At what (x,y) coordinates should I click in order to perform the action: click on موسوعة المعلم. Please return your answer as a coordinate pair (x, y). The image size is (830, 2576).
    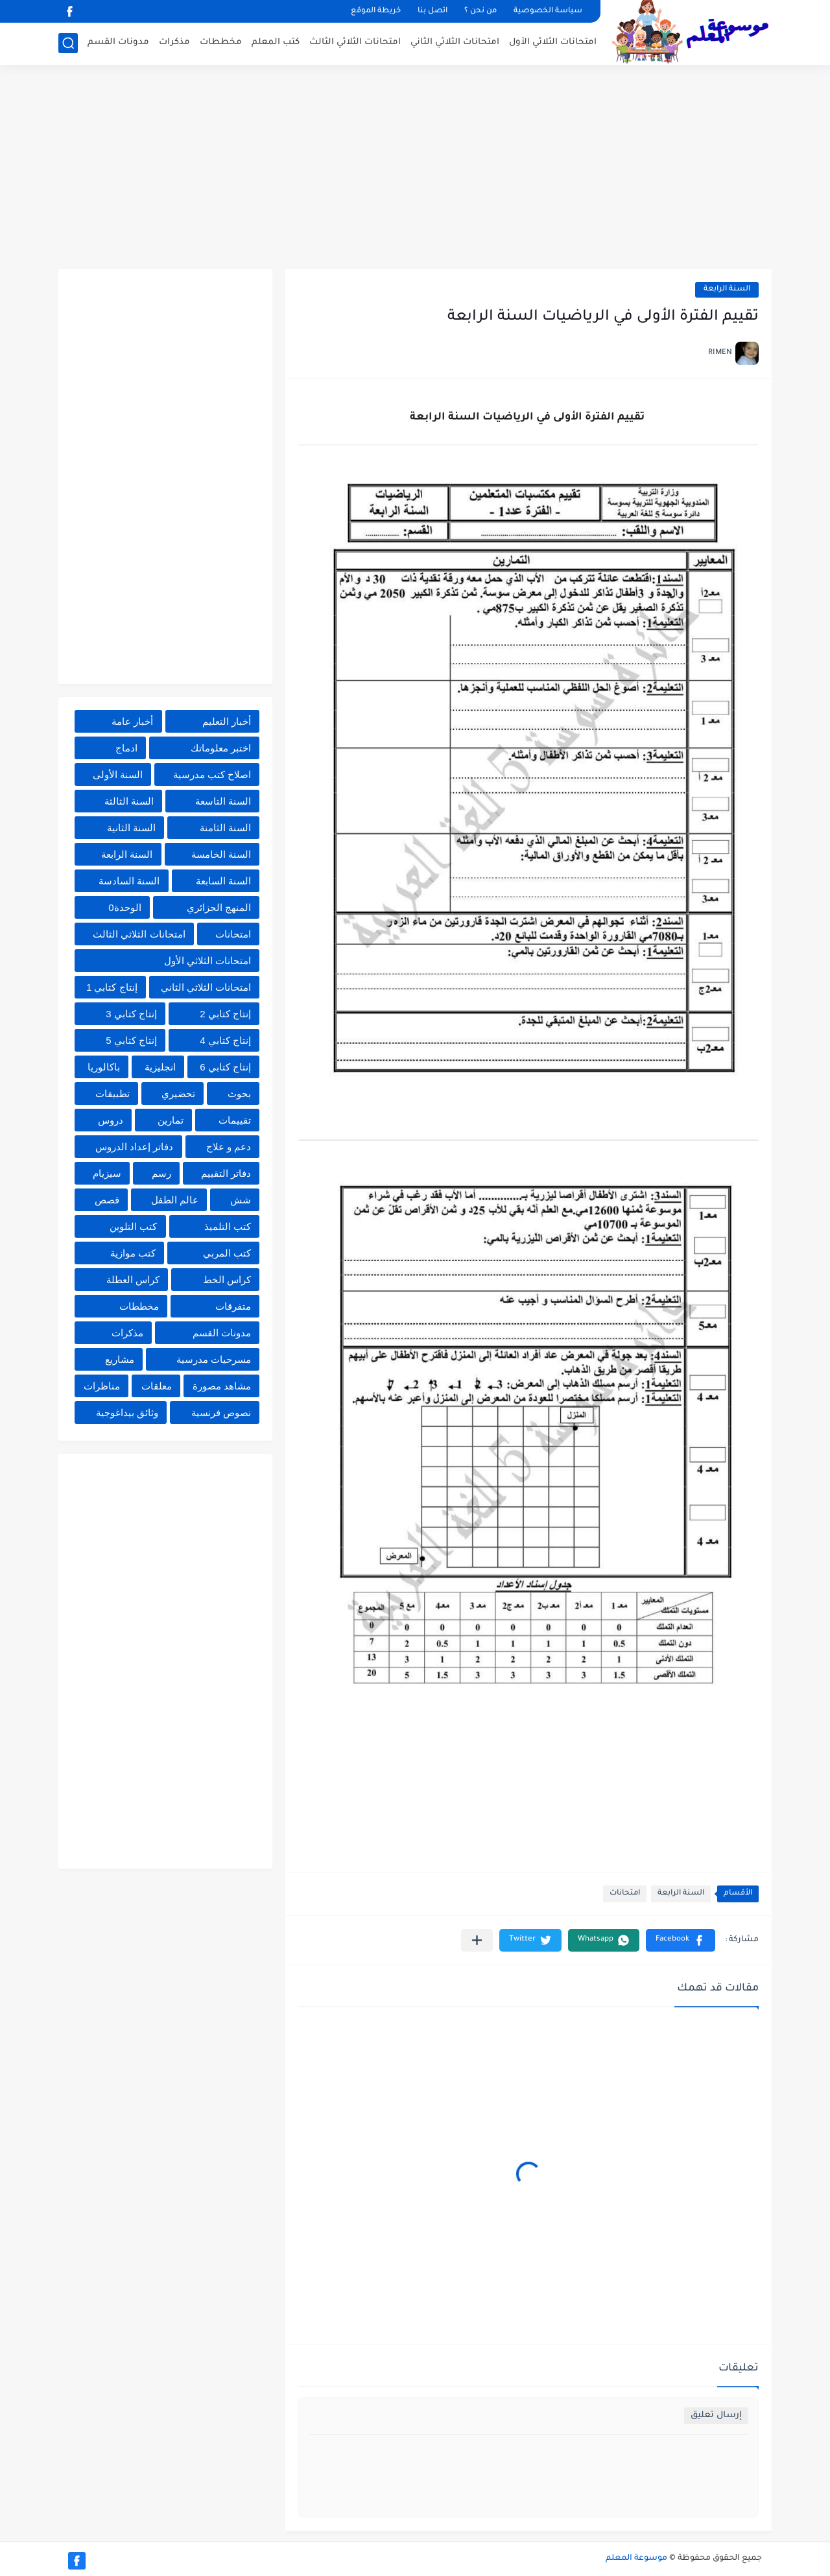
    Looking at the image, I should click on (636, 2558).